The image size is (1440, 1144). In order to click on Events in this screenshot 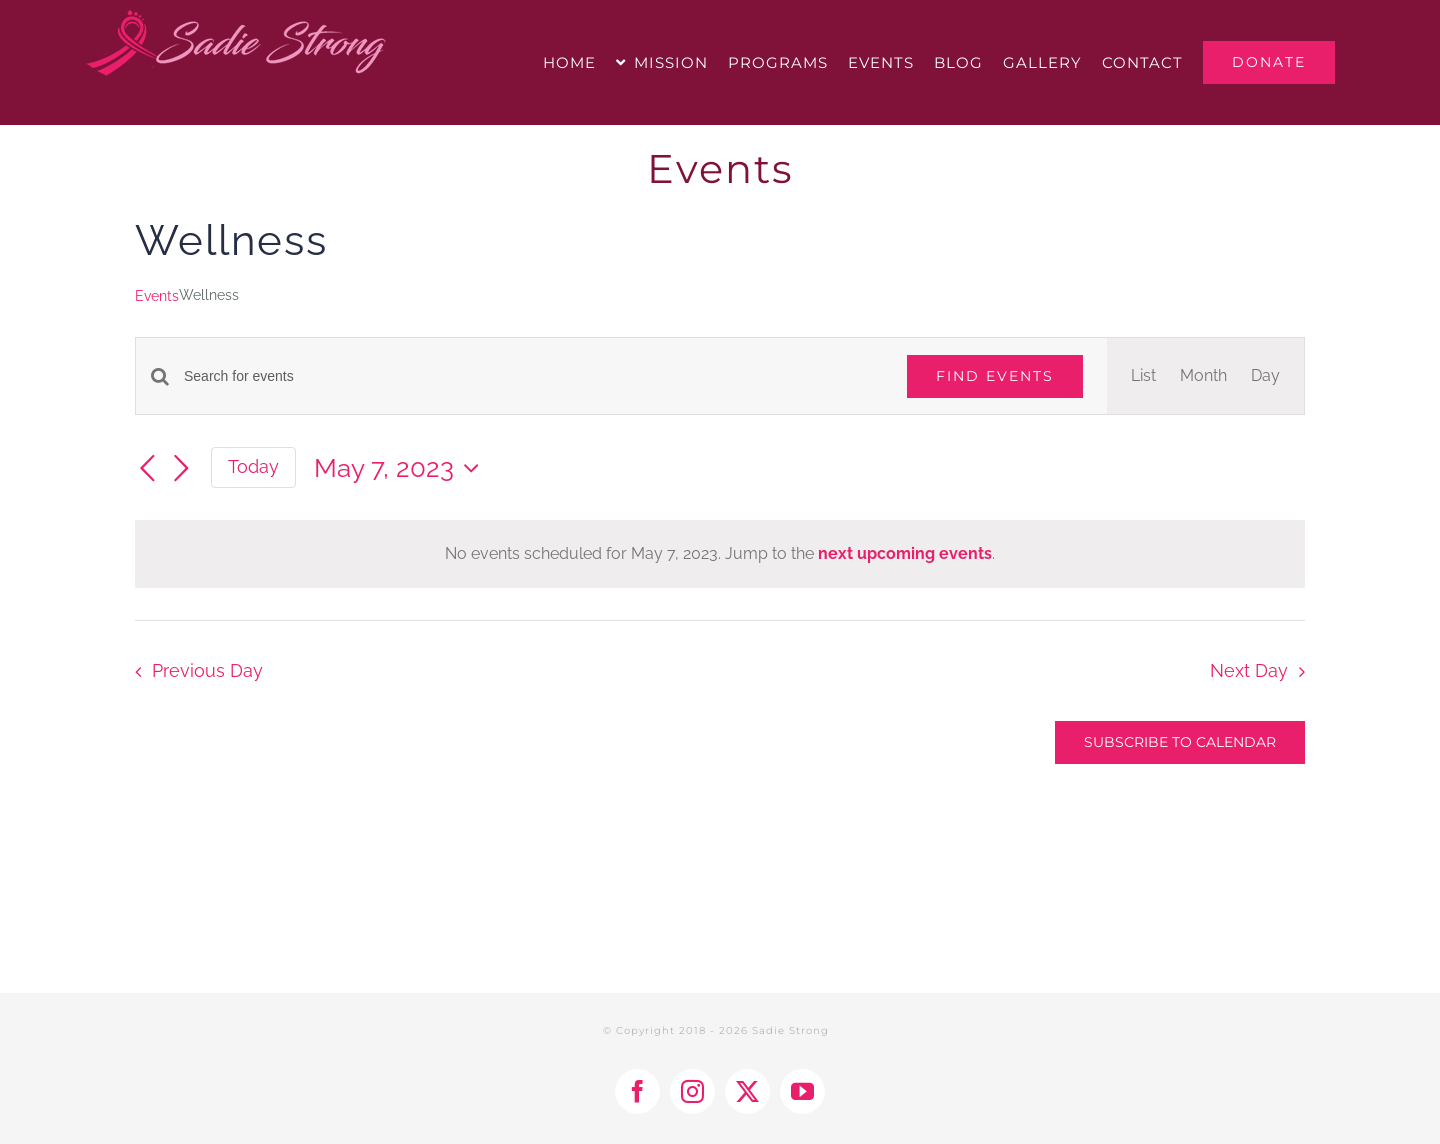, I will do `click(157, 296)`.